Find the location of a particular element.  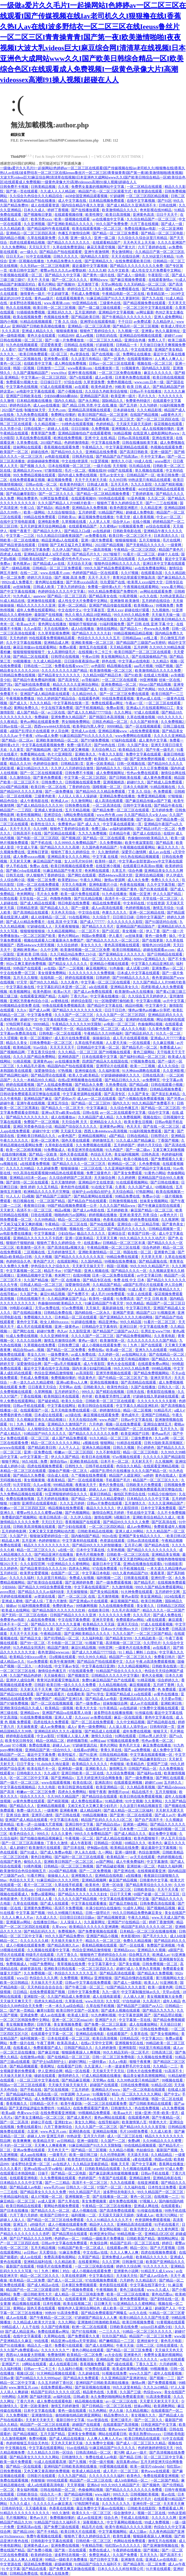

黄色av影院 is located at coordinates (130, 1596).